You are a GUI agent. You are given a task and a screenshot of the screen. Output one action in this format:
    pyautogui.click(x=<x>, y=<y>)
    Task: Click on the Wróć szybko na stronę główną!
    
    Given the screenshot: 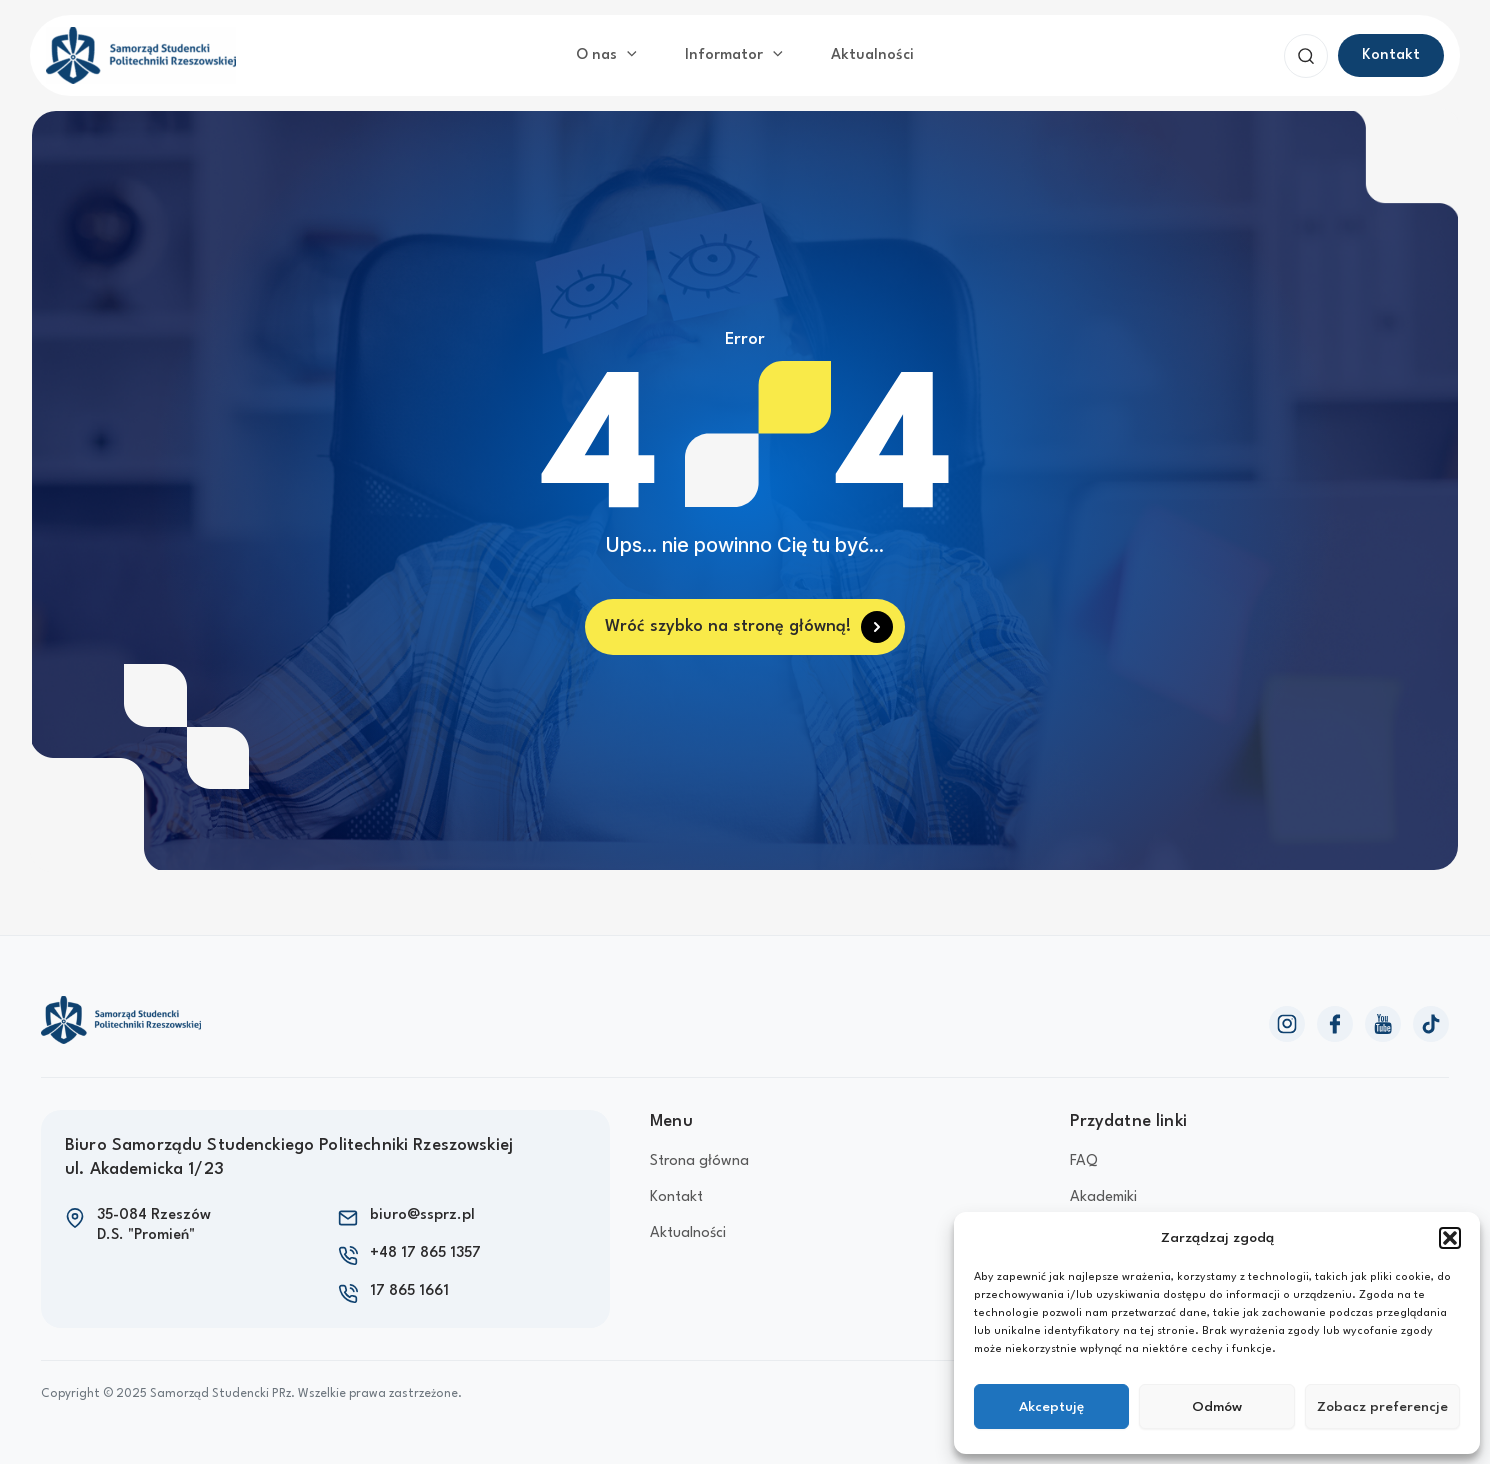 What is the action you would take?
    pyautogui.click(x=728, y=626)
    